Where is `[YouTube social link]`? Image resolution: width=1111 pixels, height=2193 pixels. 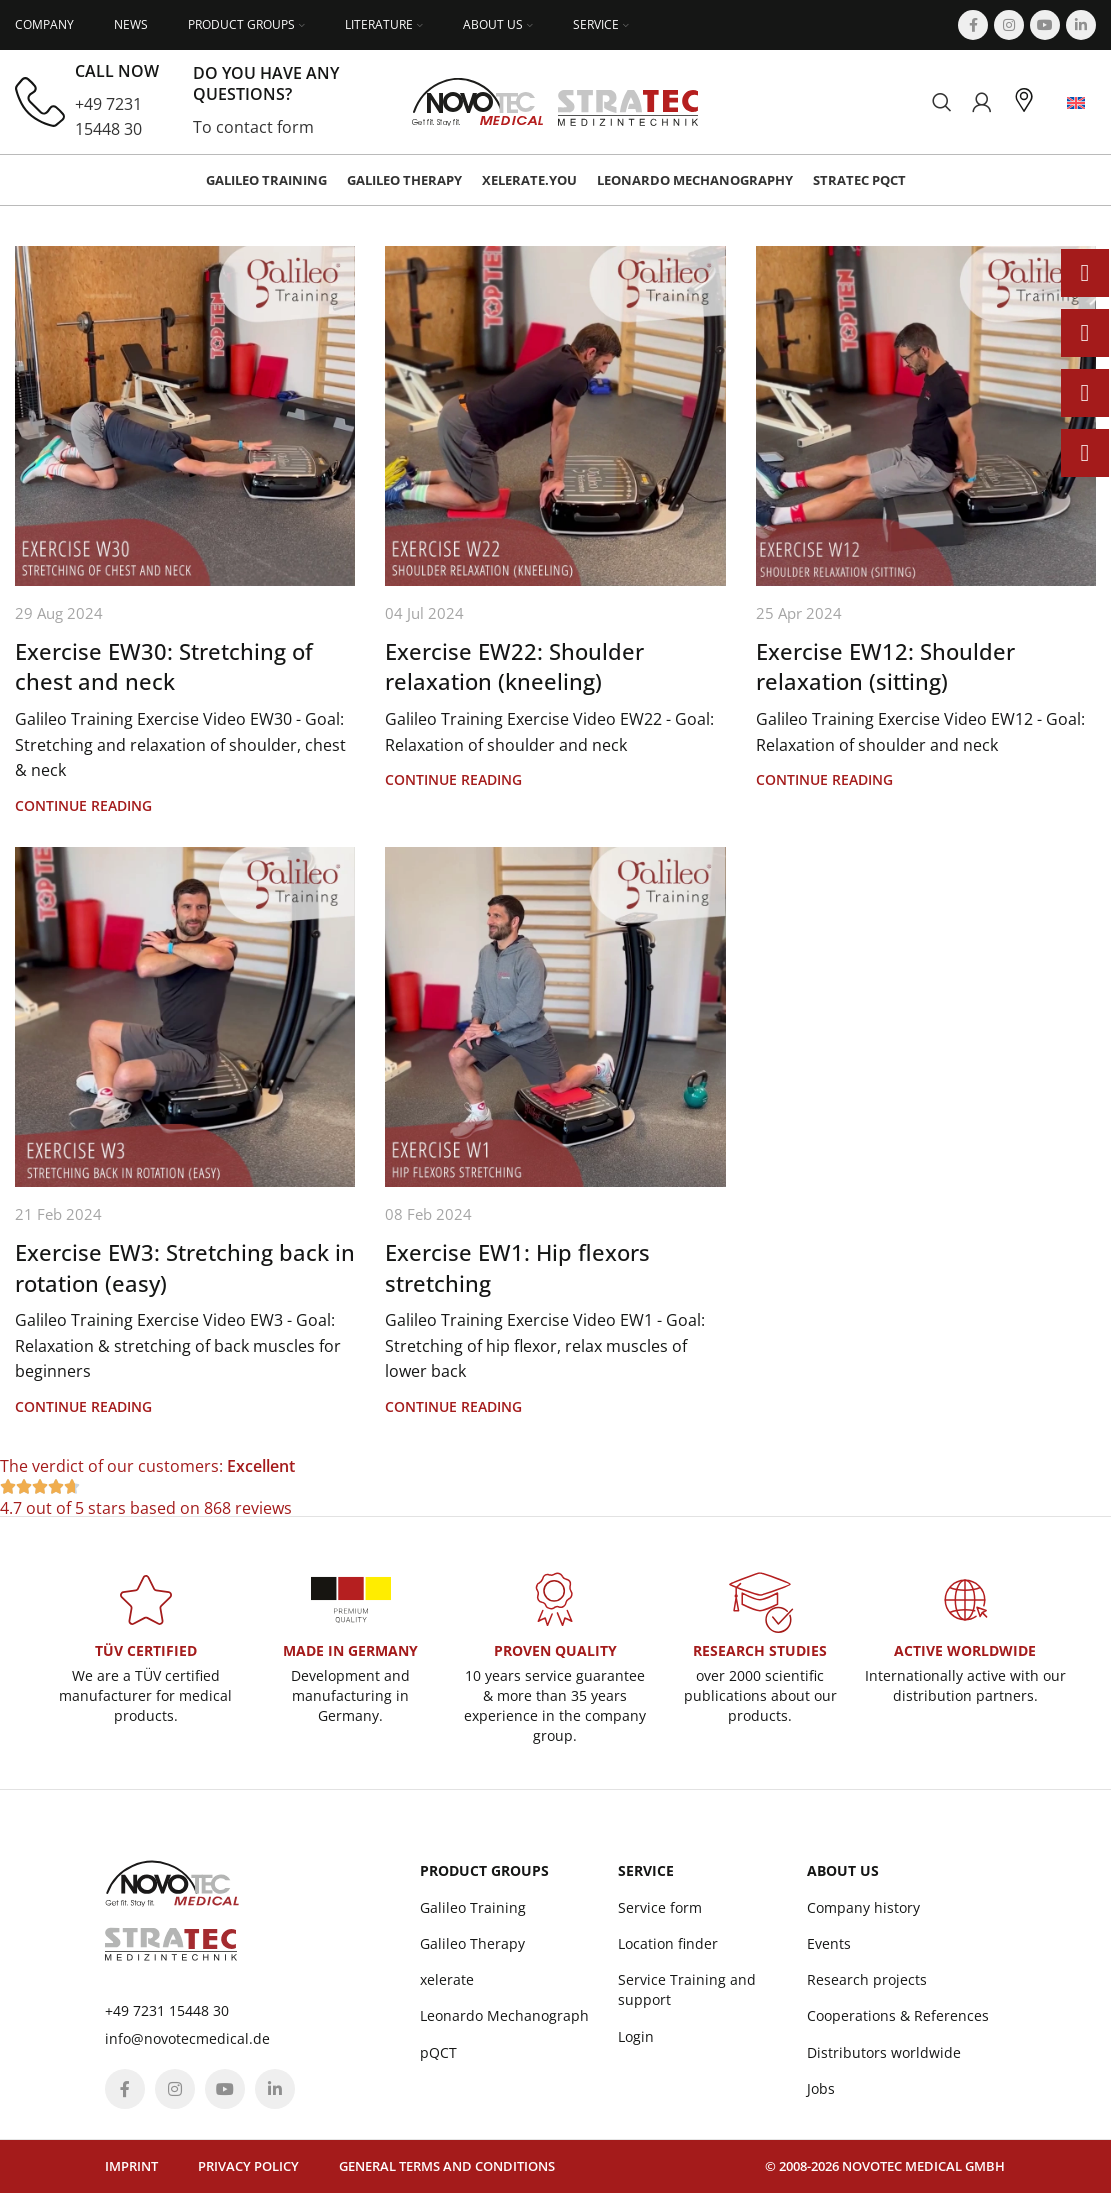
[YouTube social link] is located at coordinates (1045, 25).